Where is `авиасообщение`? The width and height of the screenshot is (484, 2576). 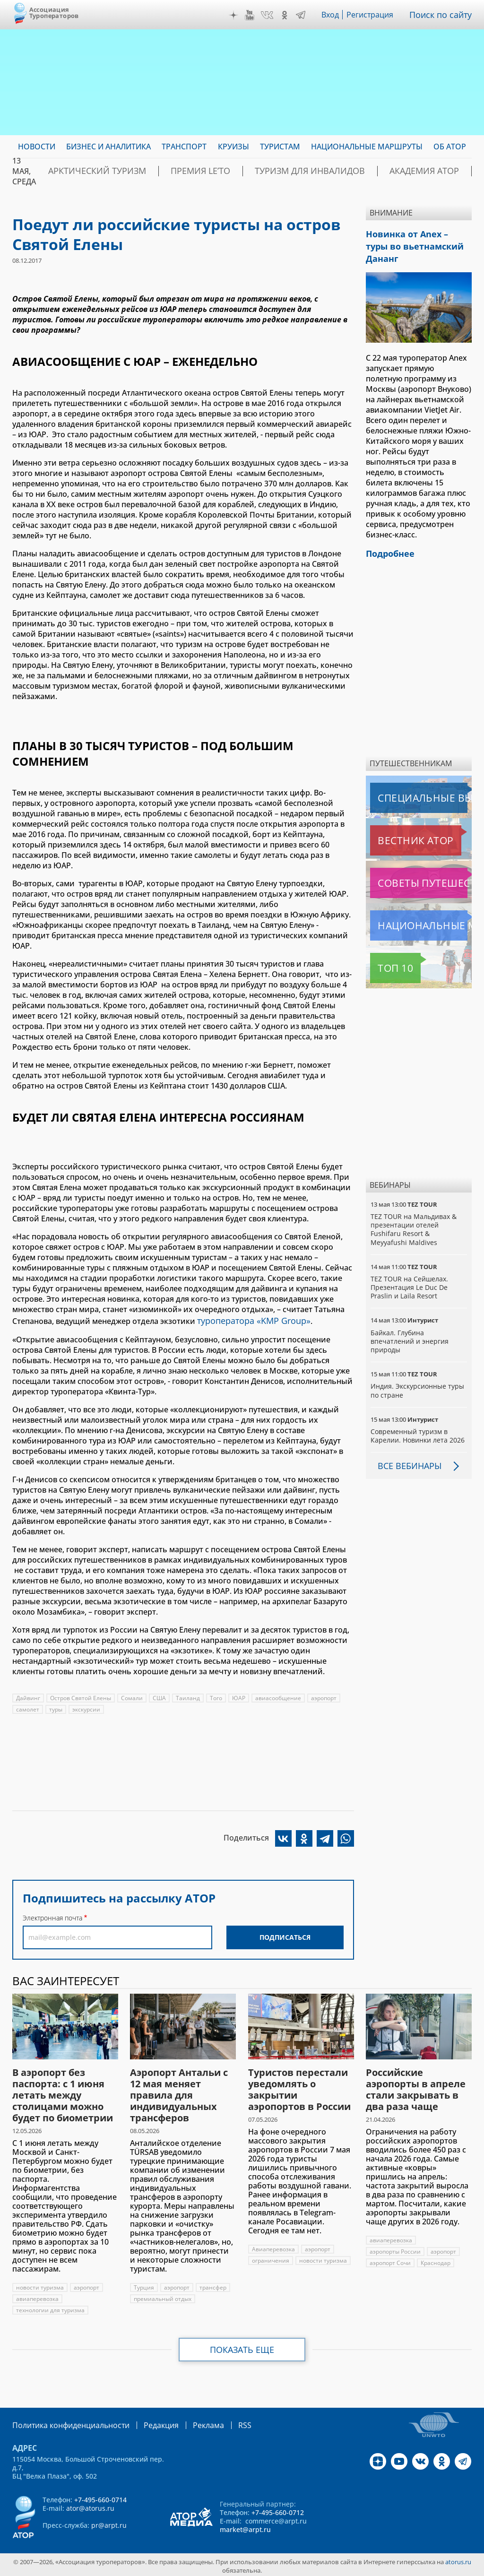
авиасообщение is located at coordinates (279, 1696).